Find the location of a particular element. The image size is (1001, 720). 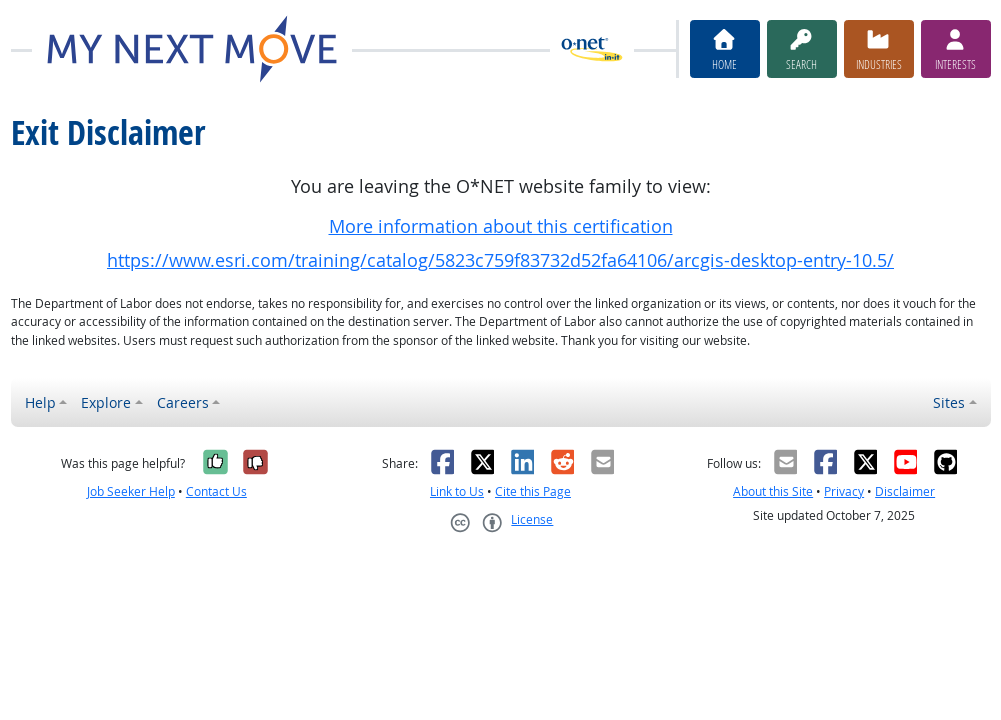

About this Site is located at coordinates (773, 491).